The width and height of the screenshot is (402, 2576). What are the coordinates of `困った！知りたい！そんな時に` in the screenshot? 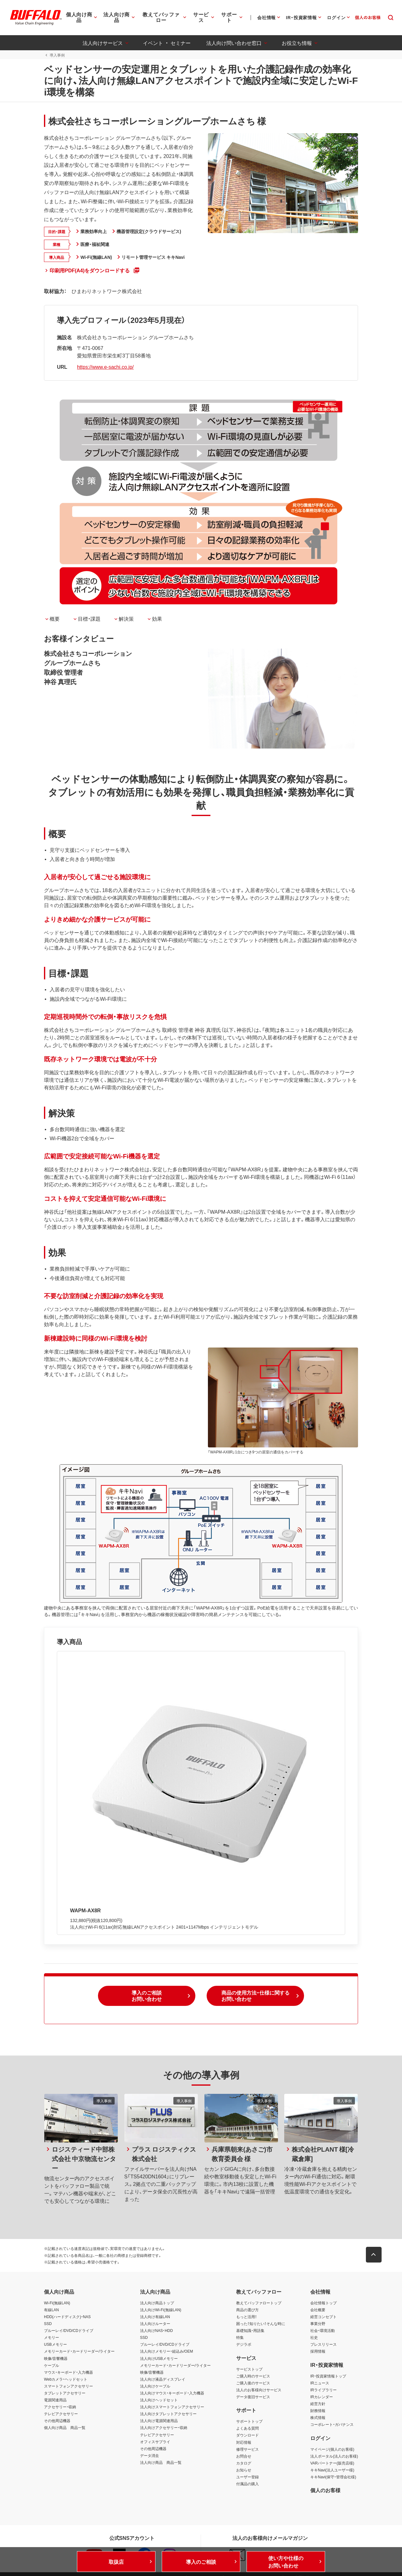 It's located at (260, 2323).